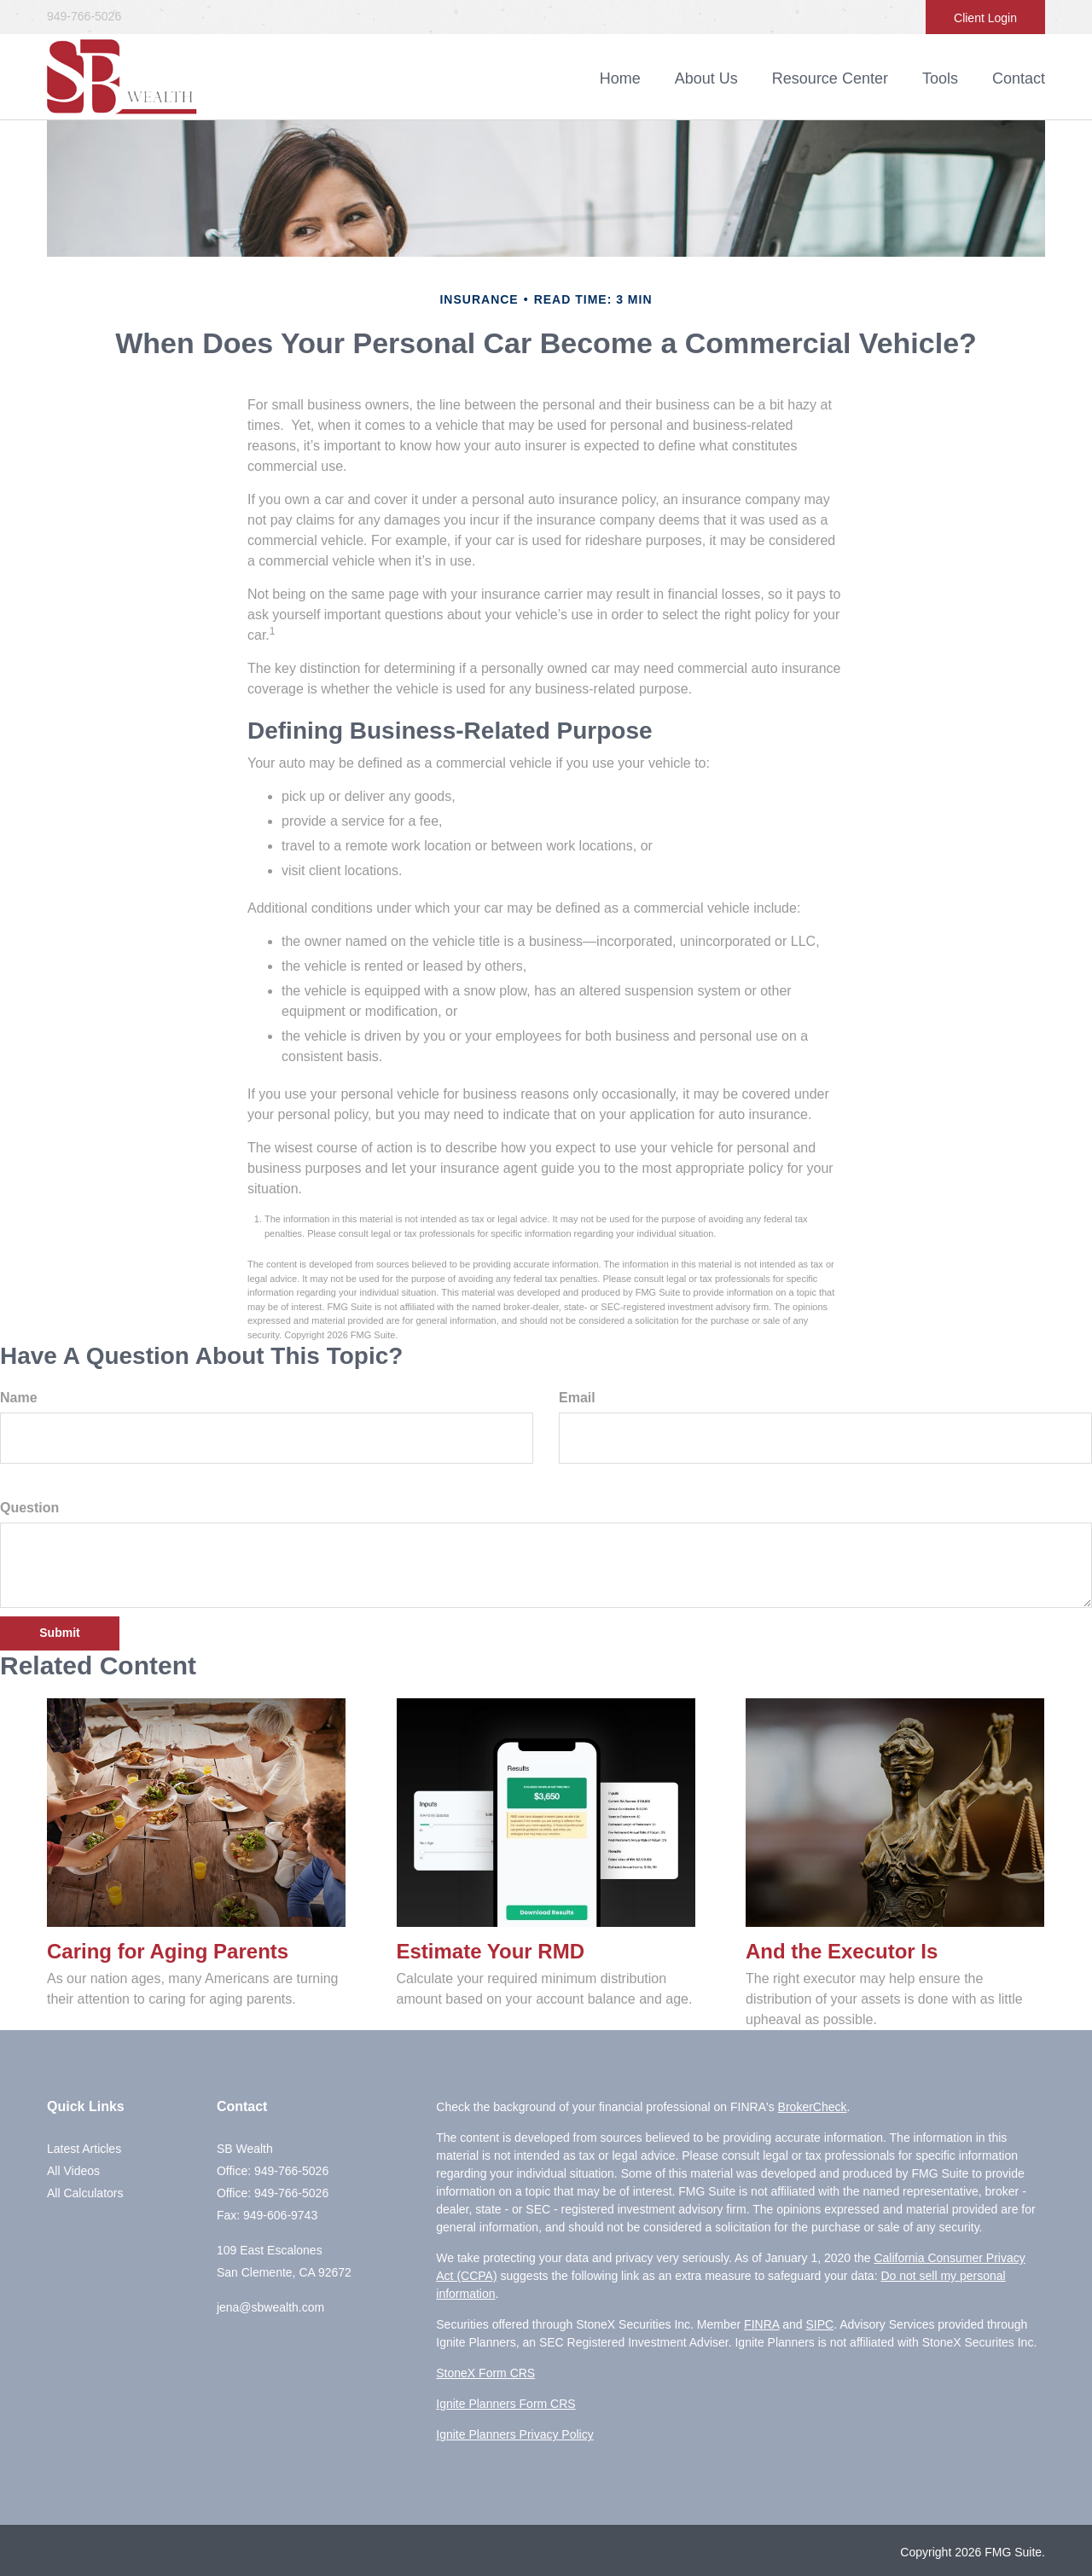 The height and width of the screenshot is (2576, 1092). Describe the element at coordinates (812, 2107) in the screenshot. I see `BrokerCheck` at that location.